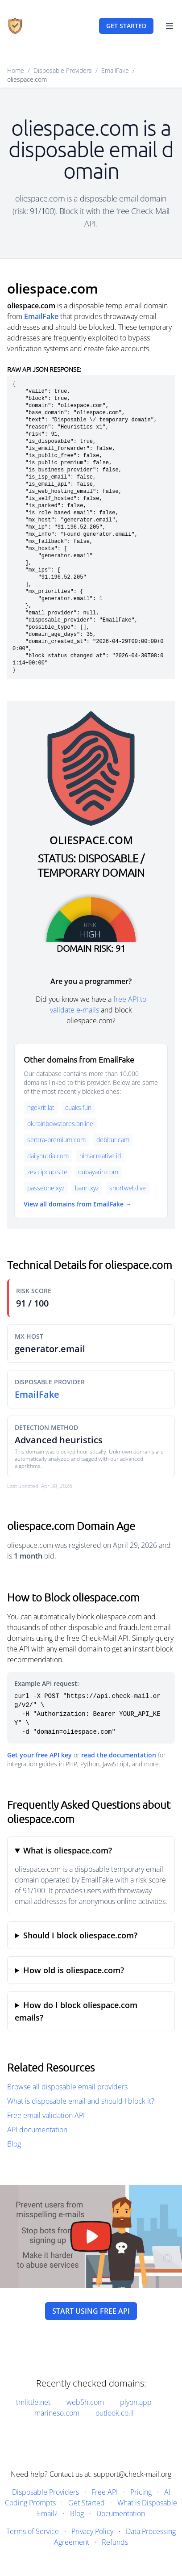  Describe the element at coordinates (56, 2413) in the screenshot. I see `marineso.com` at that location.